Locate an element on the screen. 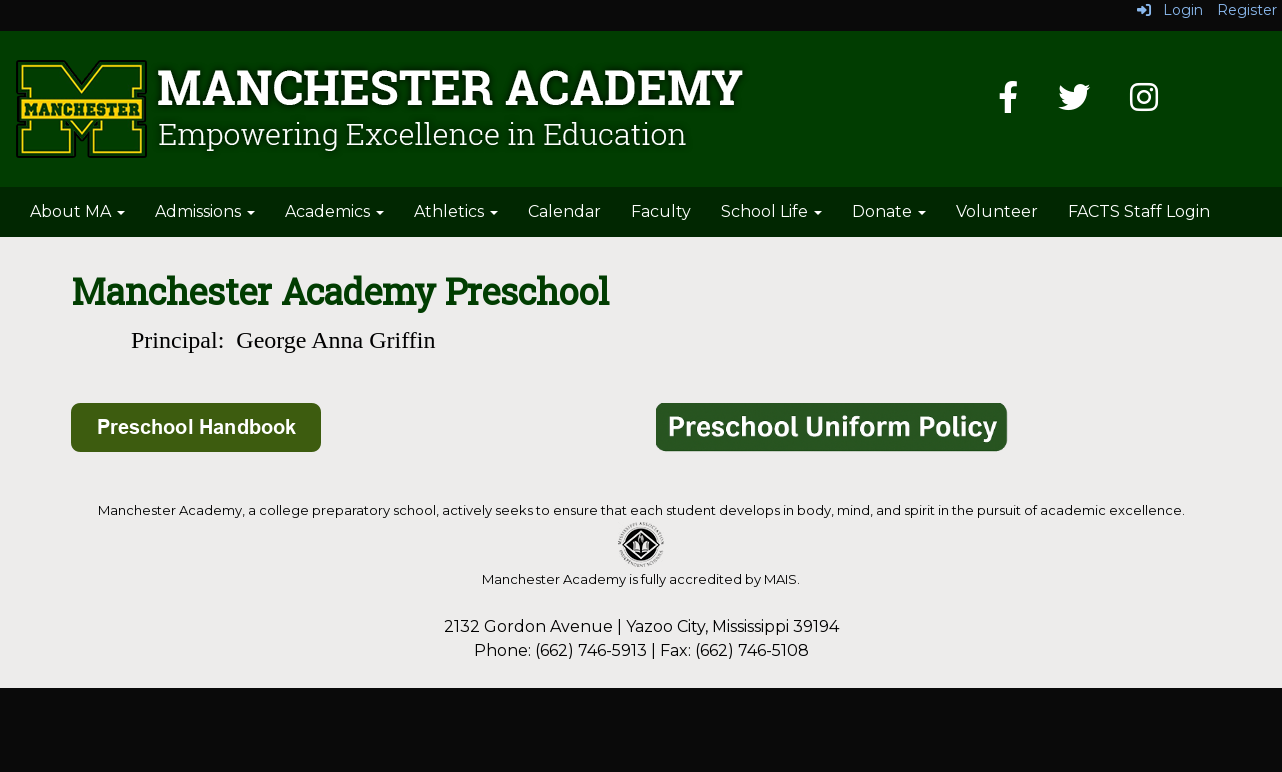 The height and width of the screenshot is (772, 1282). Faculty is located at coordinates (661, 211).